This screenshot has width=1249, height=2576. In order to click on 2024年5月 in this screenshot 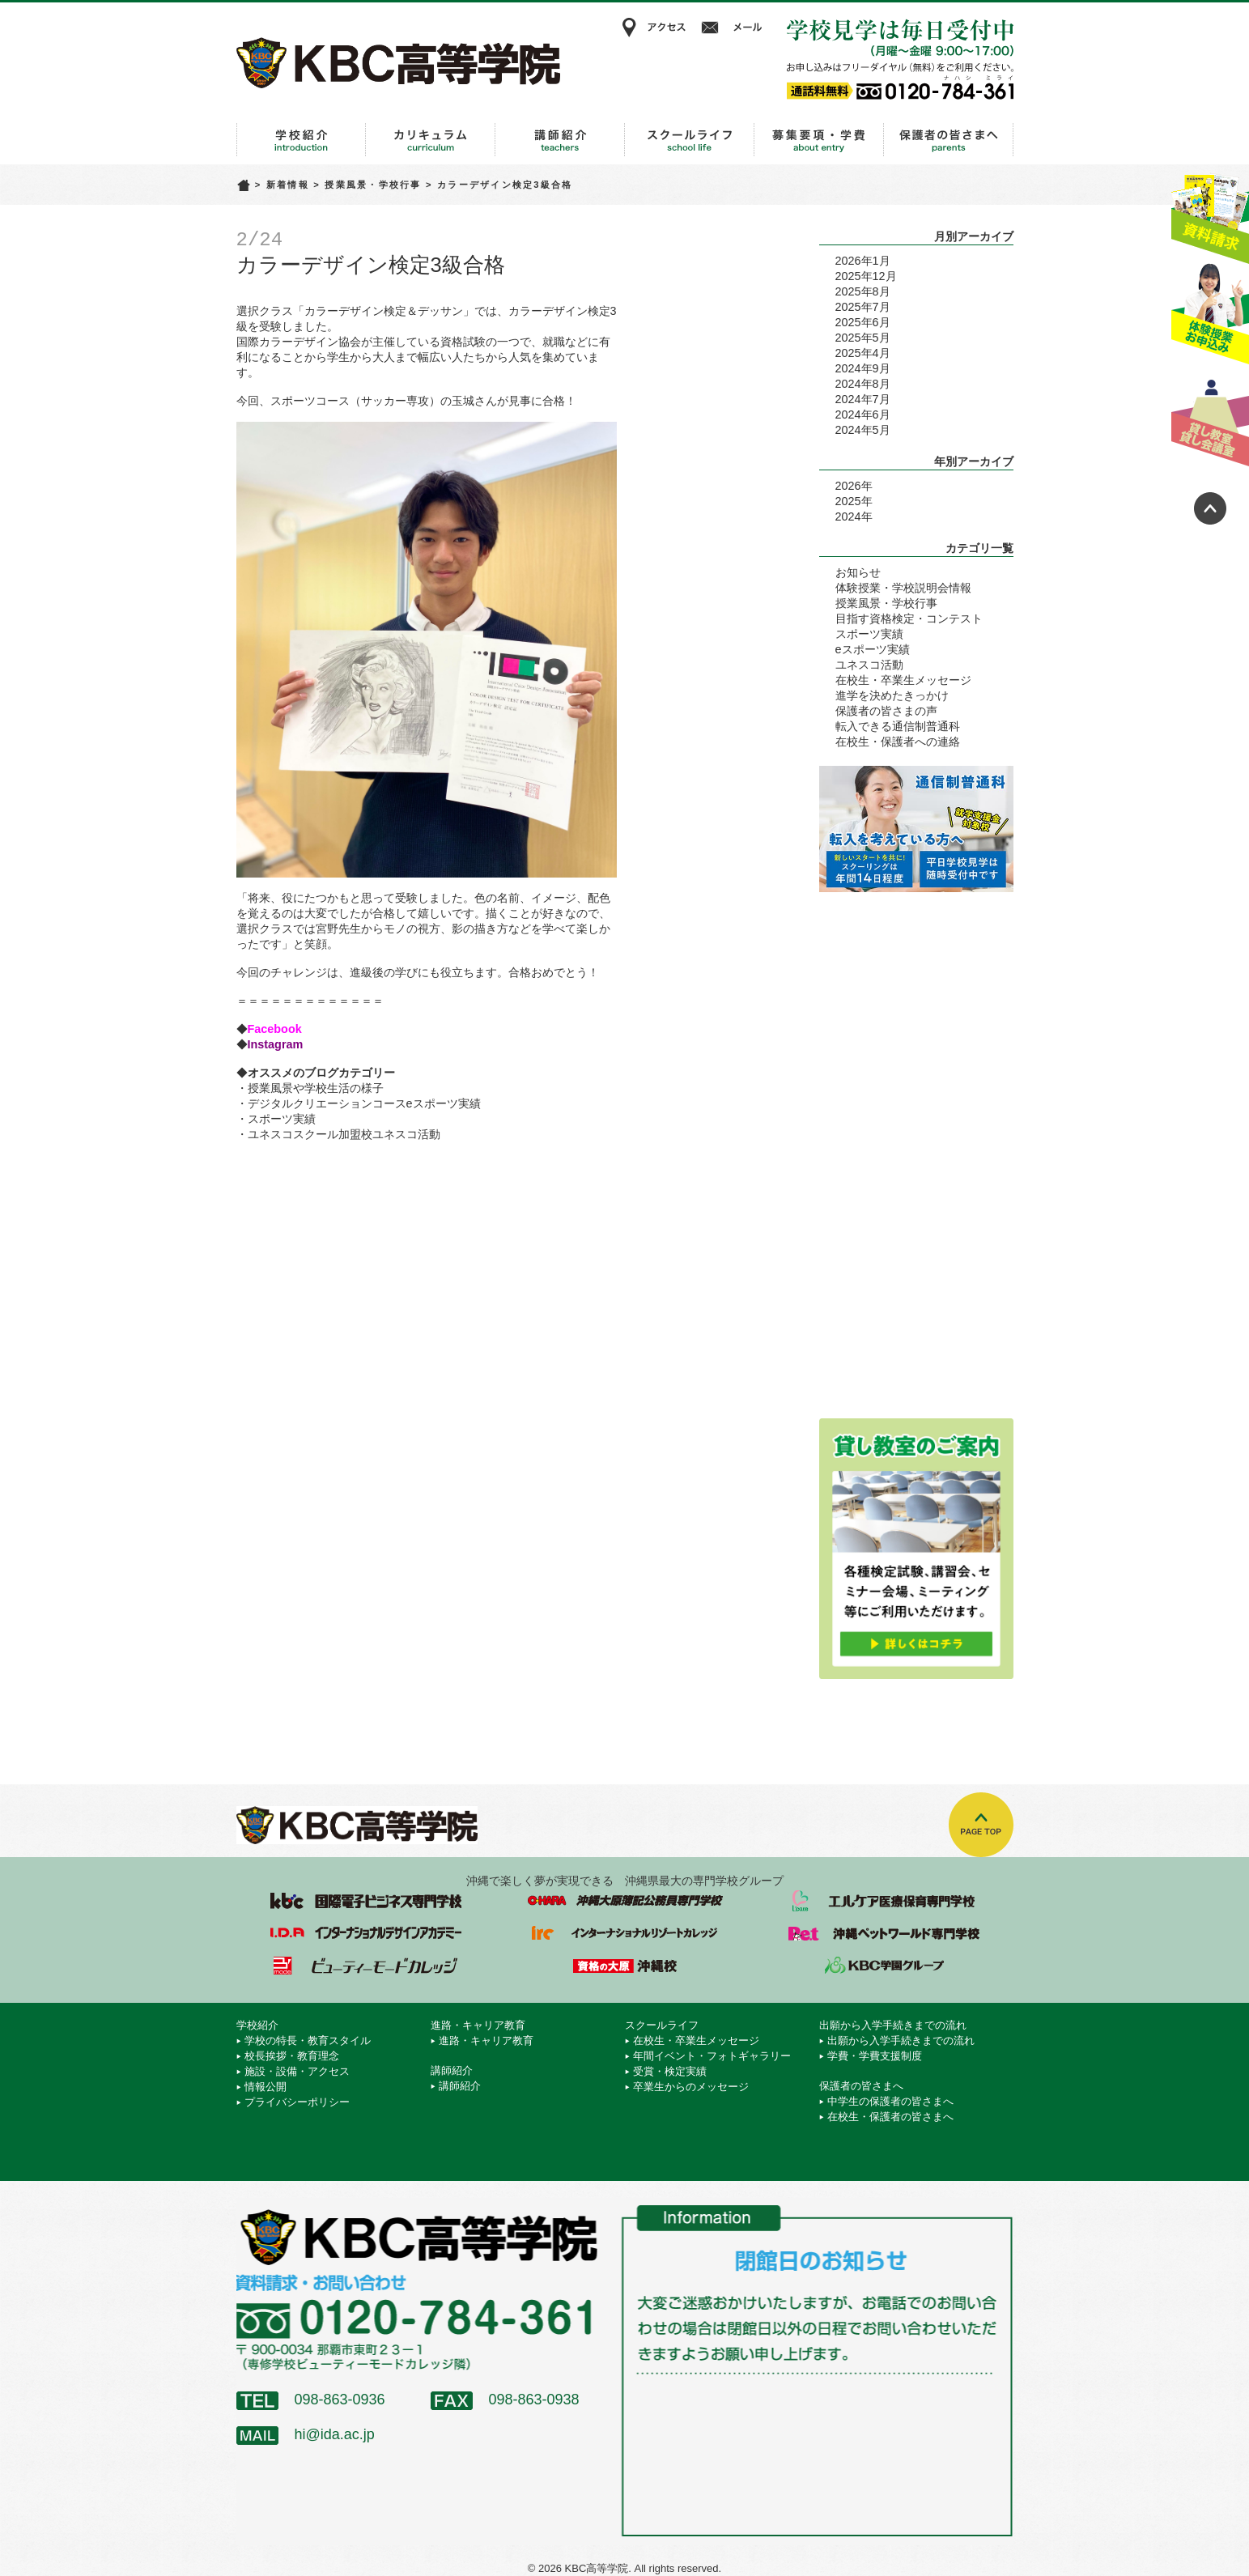, I will do `click(862, 429)`.